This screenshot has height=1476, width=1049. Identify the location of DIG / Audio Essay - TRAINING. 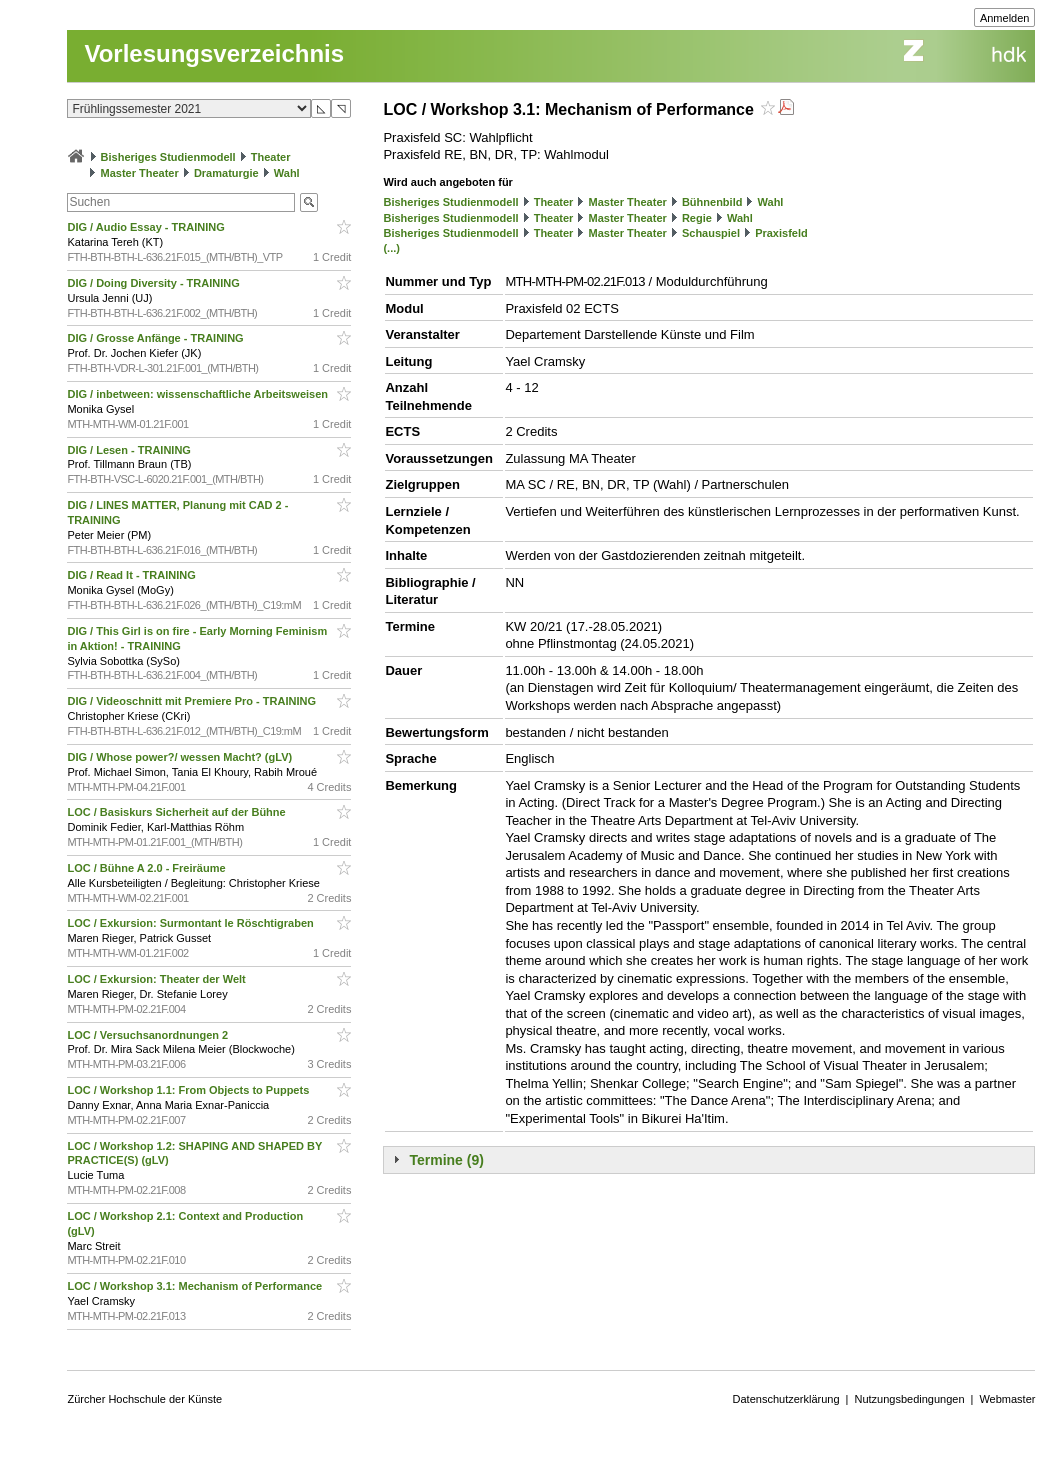
(147, 227).